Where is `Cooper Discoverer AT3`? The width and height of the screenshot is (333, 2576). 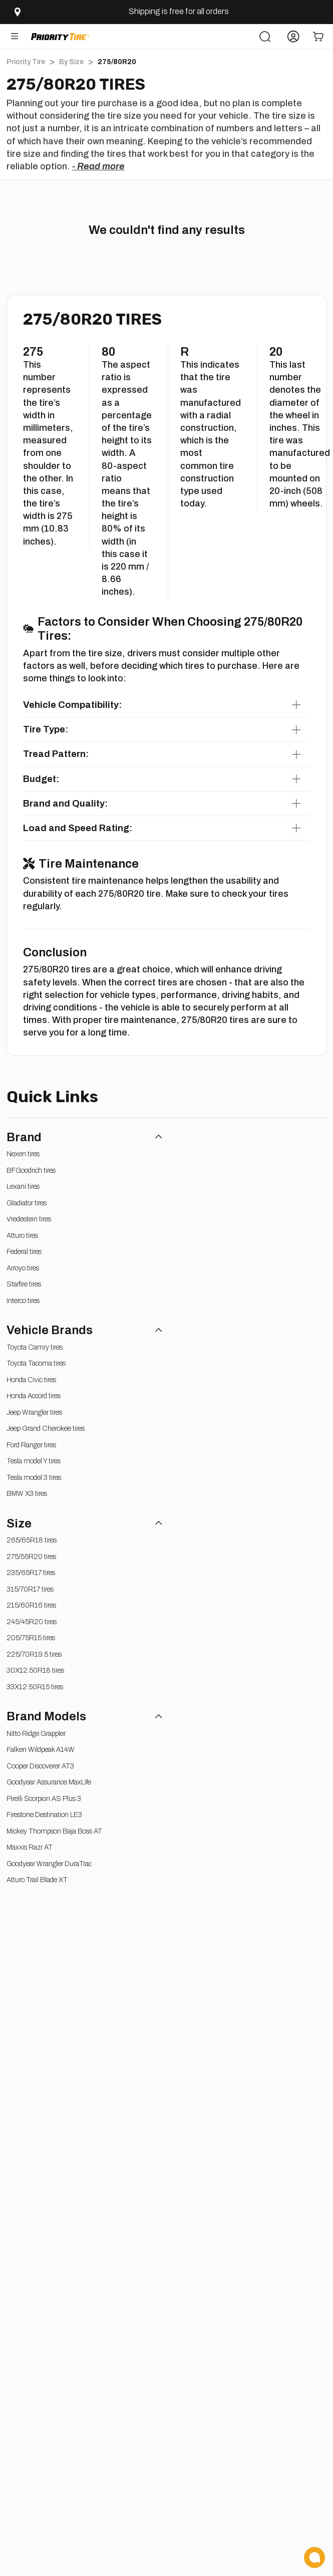
Cooper Discoverer AT3 is located at coordinates (40, 1766).